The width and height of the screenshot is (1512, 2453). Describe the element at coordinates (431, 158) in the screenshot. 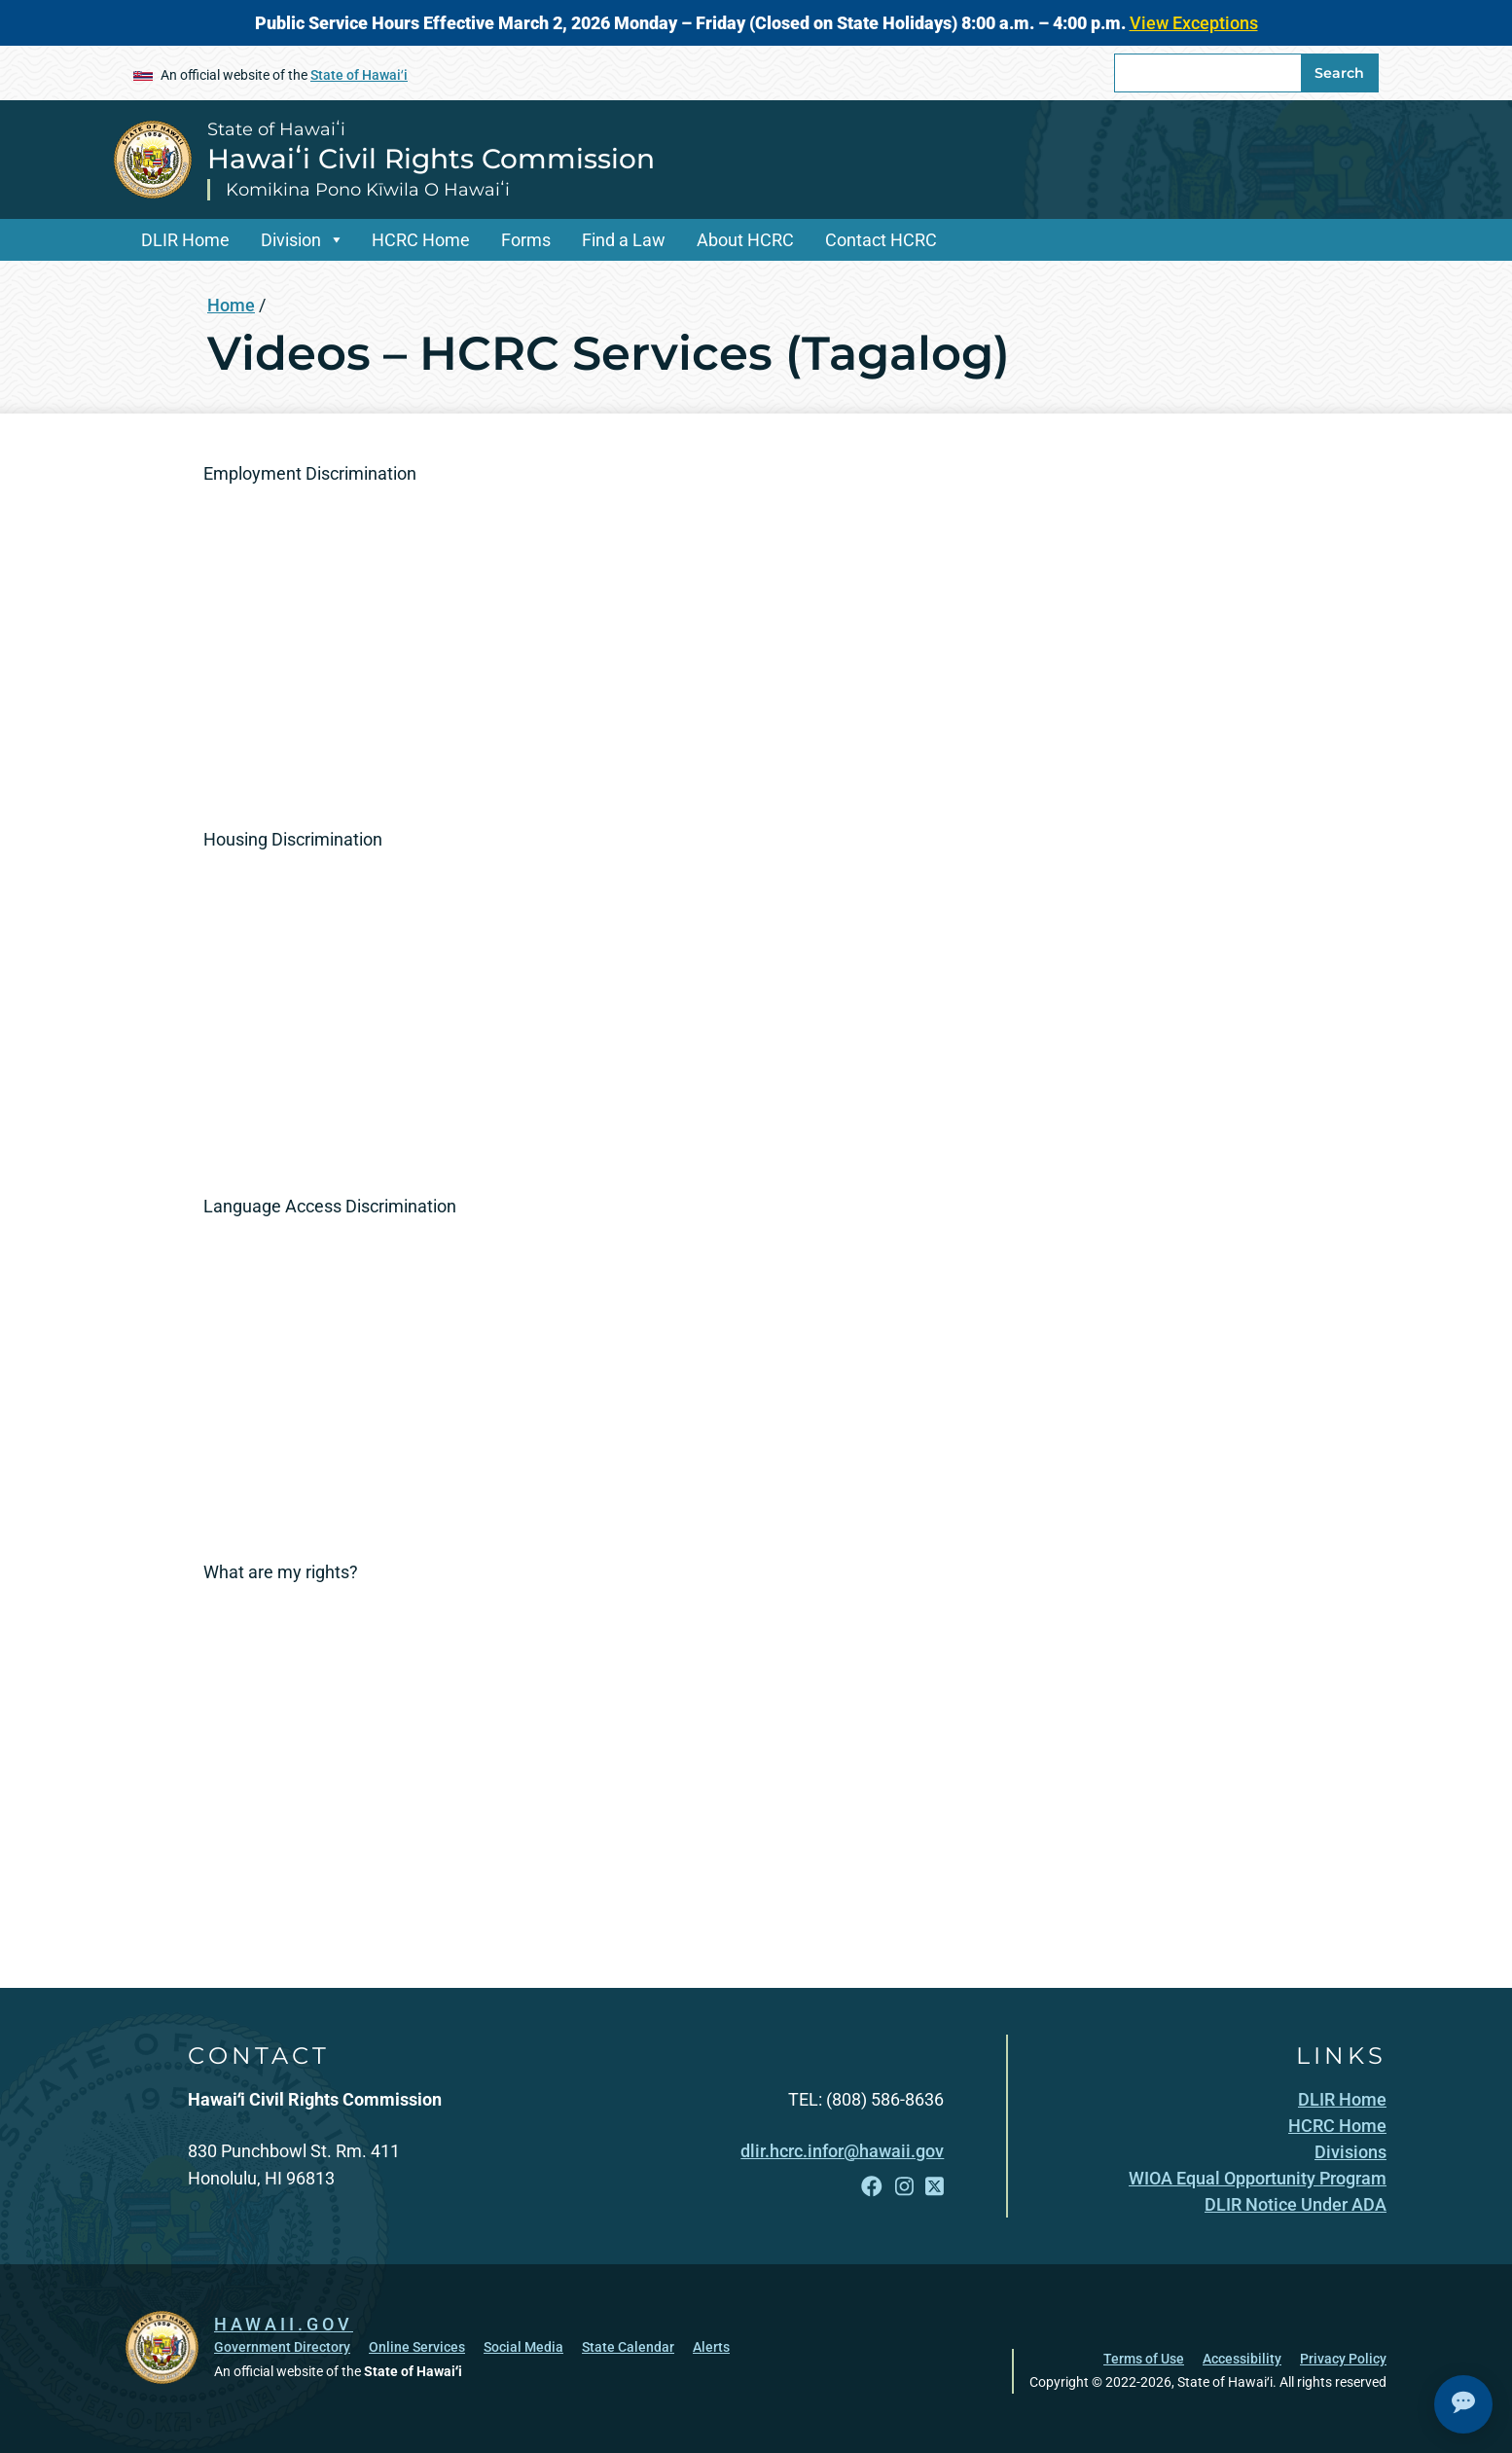

I see `Hawaiʻi Civil Rights Commission` at that location.